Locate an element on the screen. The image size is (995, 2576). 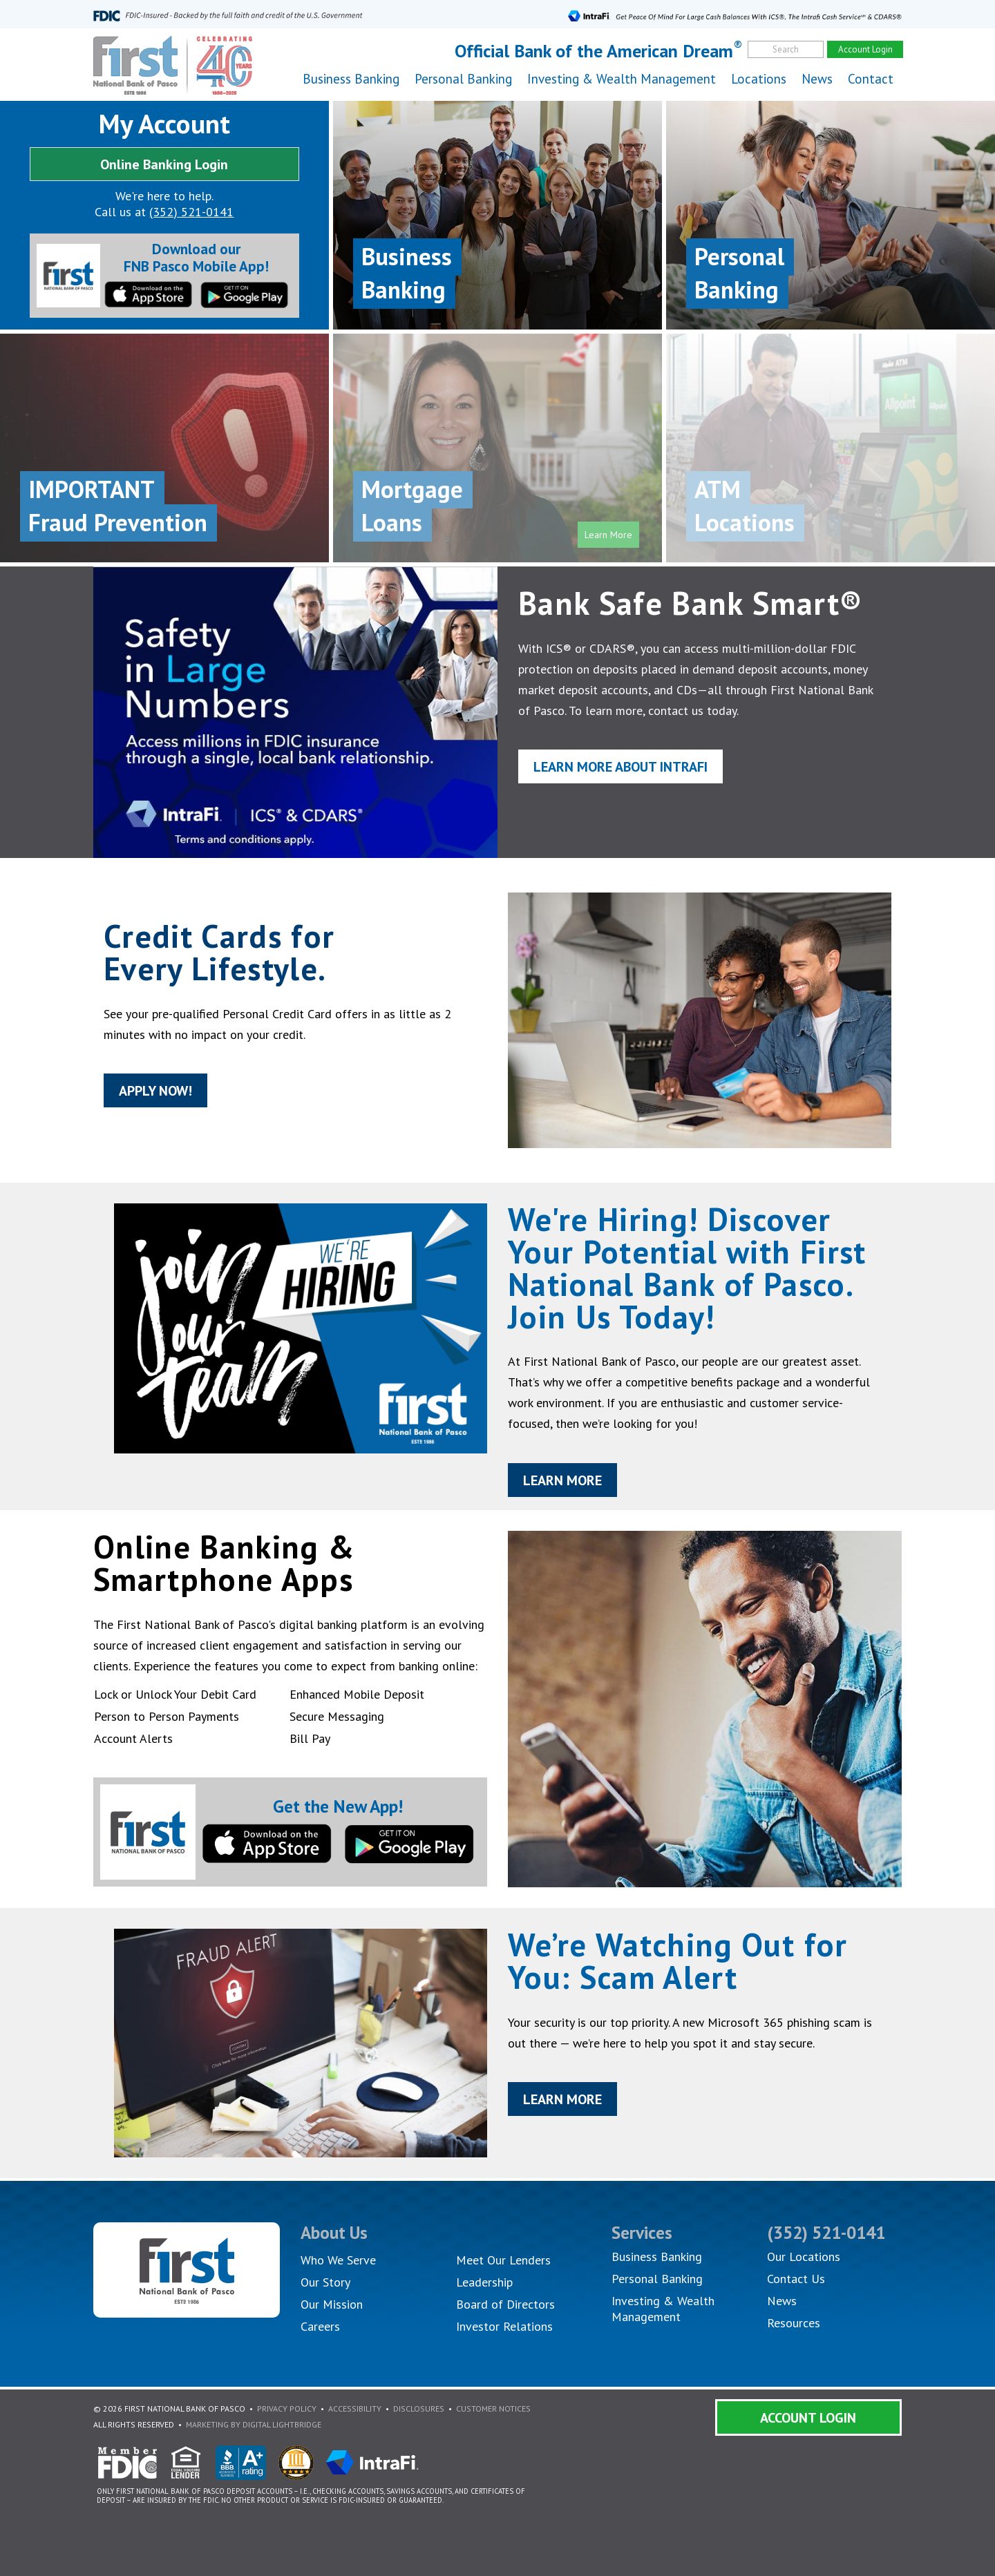
Locations [button] is located at coordinates (758, 78).